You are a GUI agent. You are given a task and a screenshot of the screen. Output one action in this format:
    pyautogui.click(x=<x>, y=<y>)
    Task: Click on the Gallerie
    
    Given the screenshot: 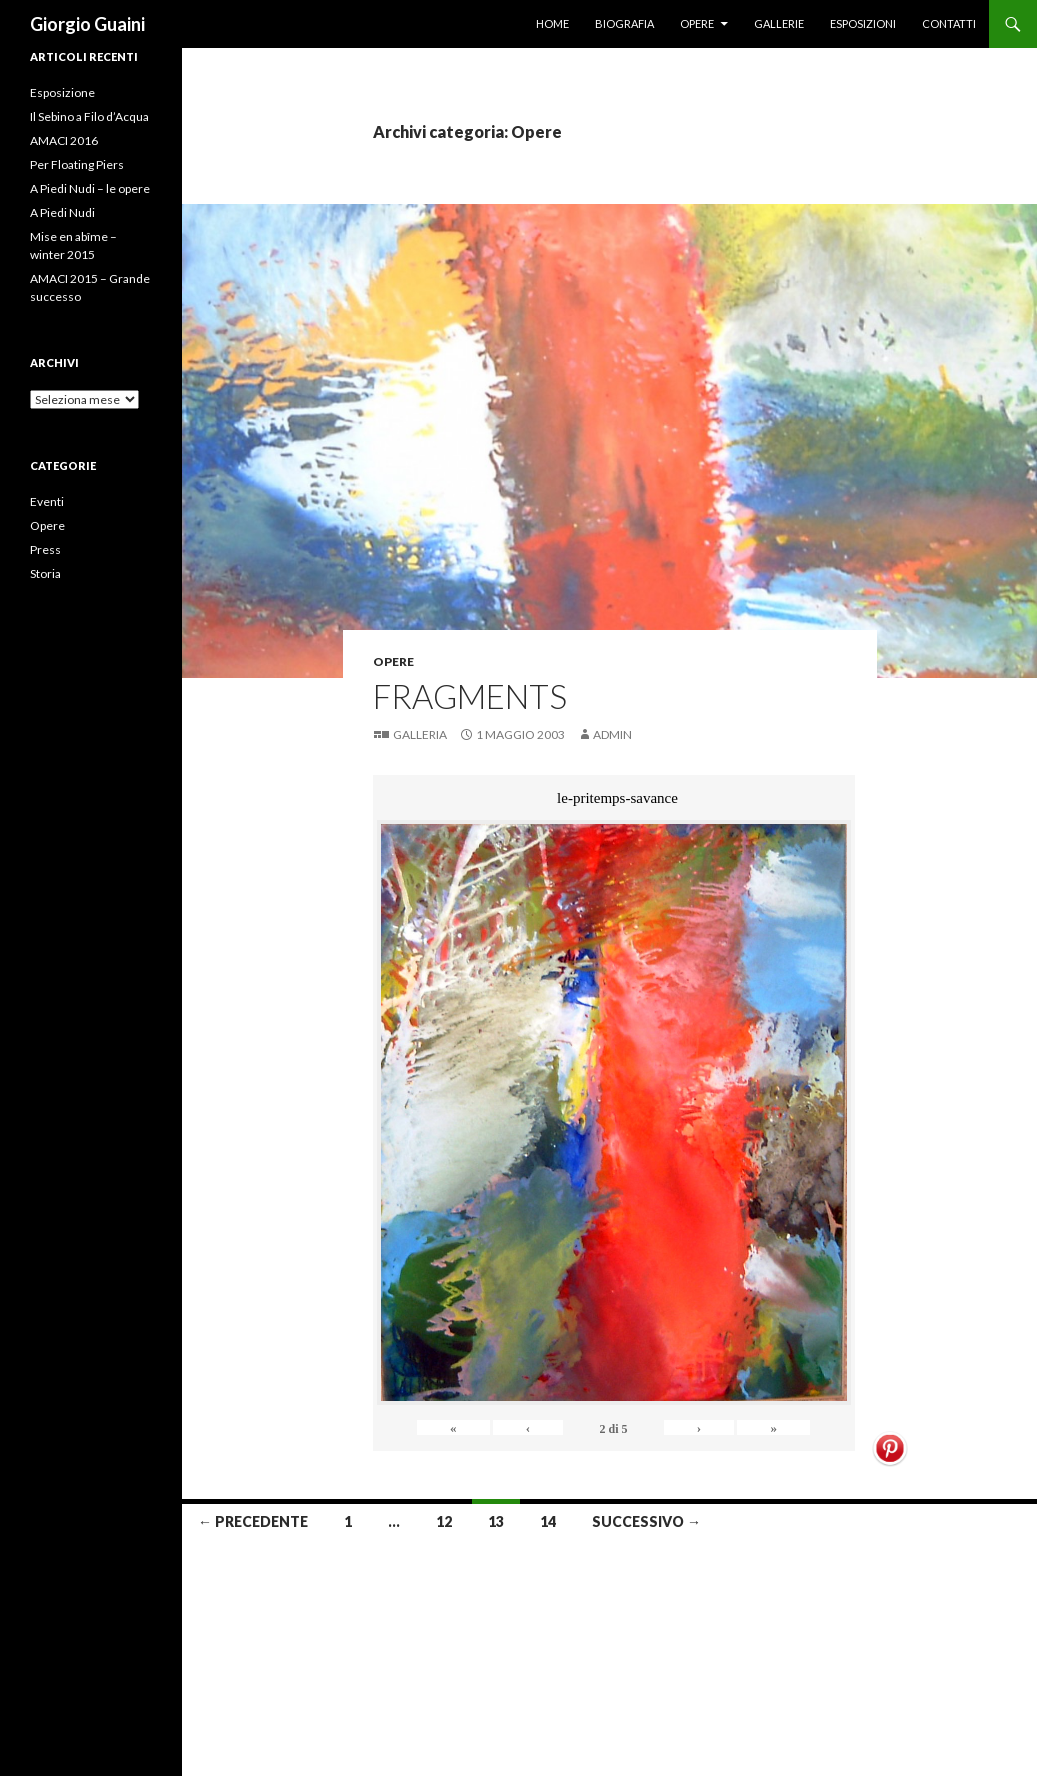 What is the action you would take?
    pyautogui.click(x=779, y=23)
    